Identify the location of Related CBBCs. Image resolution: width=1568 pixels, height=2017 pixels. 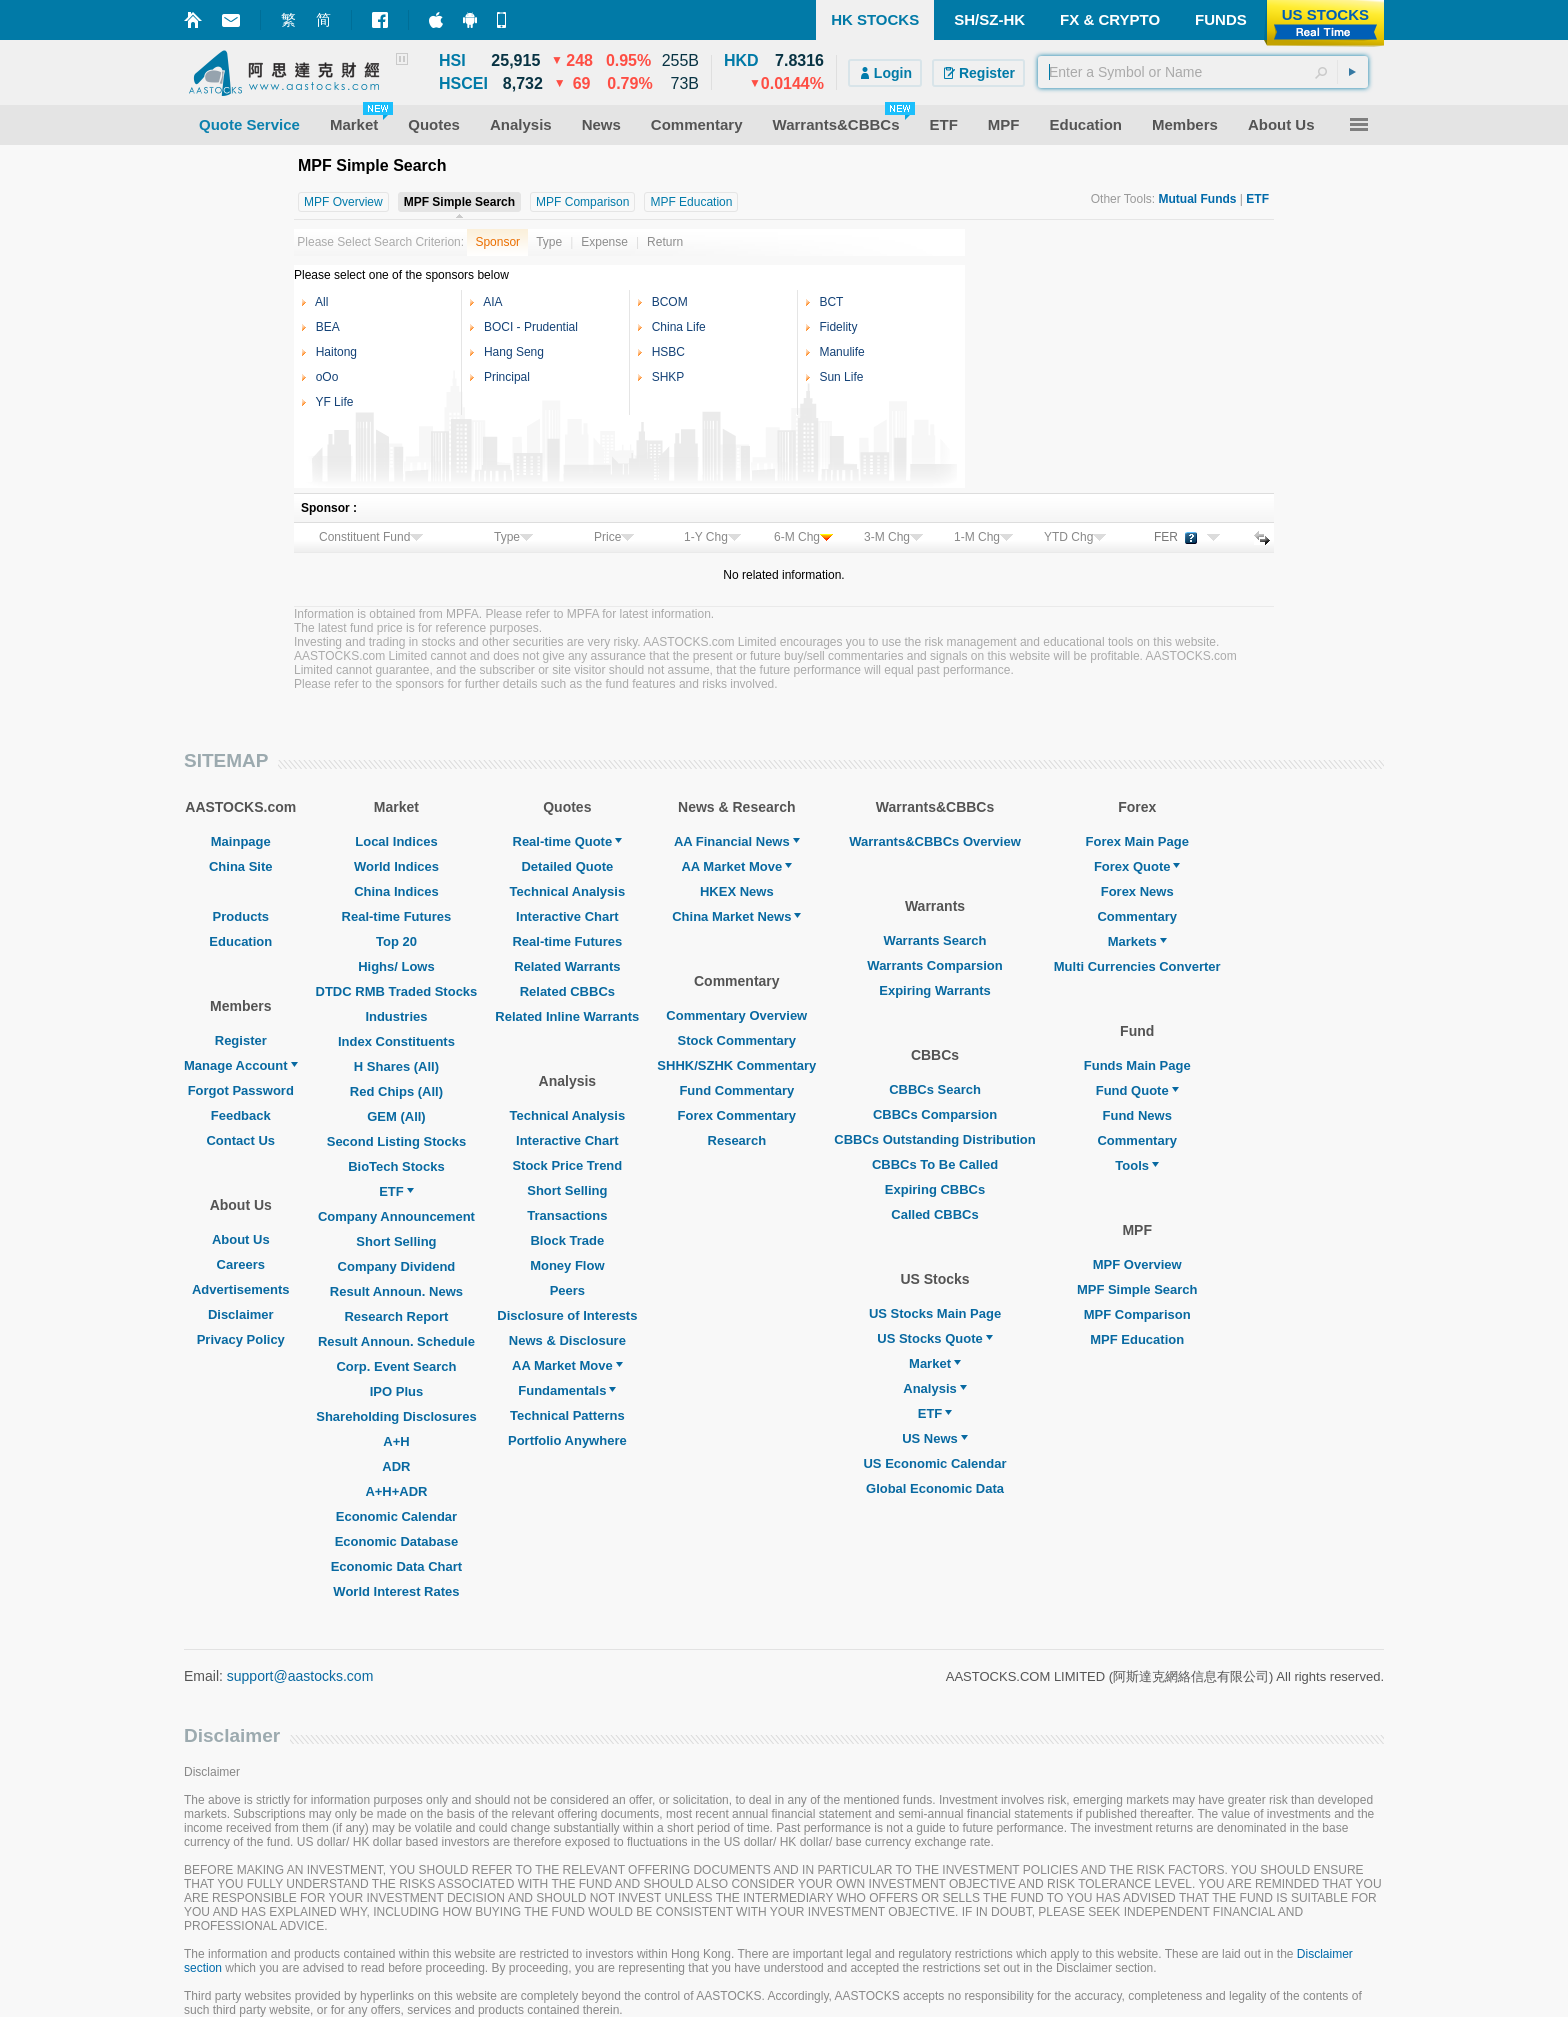
(567, 991).